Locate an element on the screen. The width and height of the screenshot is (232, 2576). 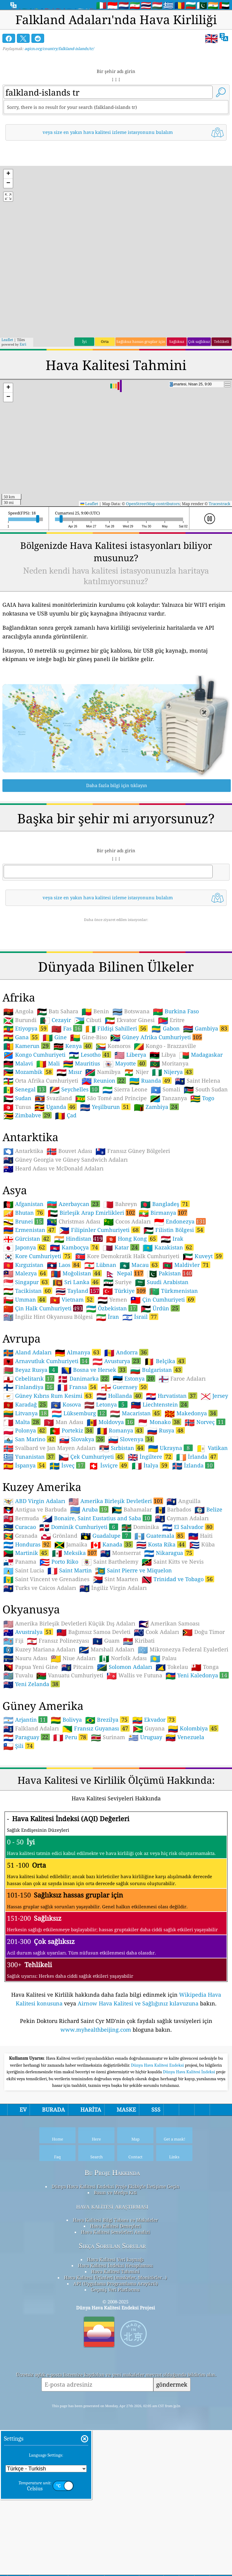
Cibuti is located at coordinates (88, 1105).